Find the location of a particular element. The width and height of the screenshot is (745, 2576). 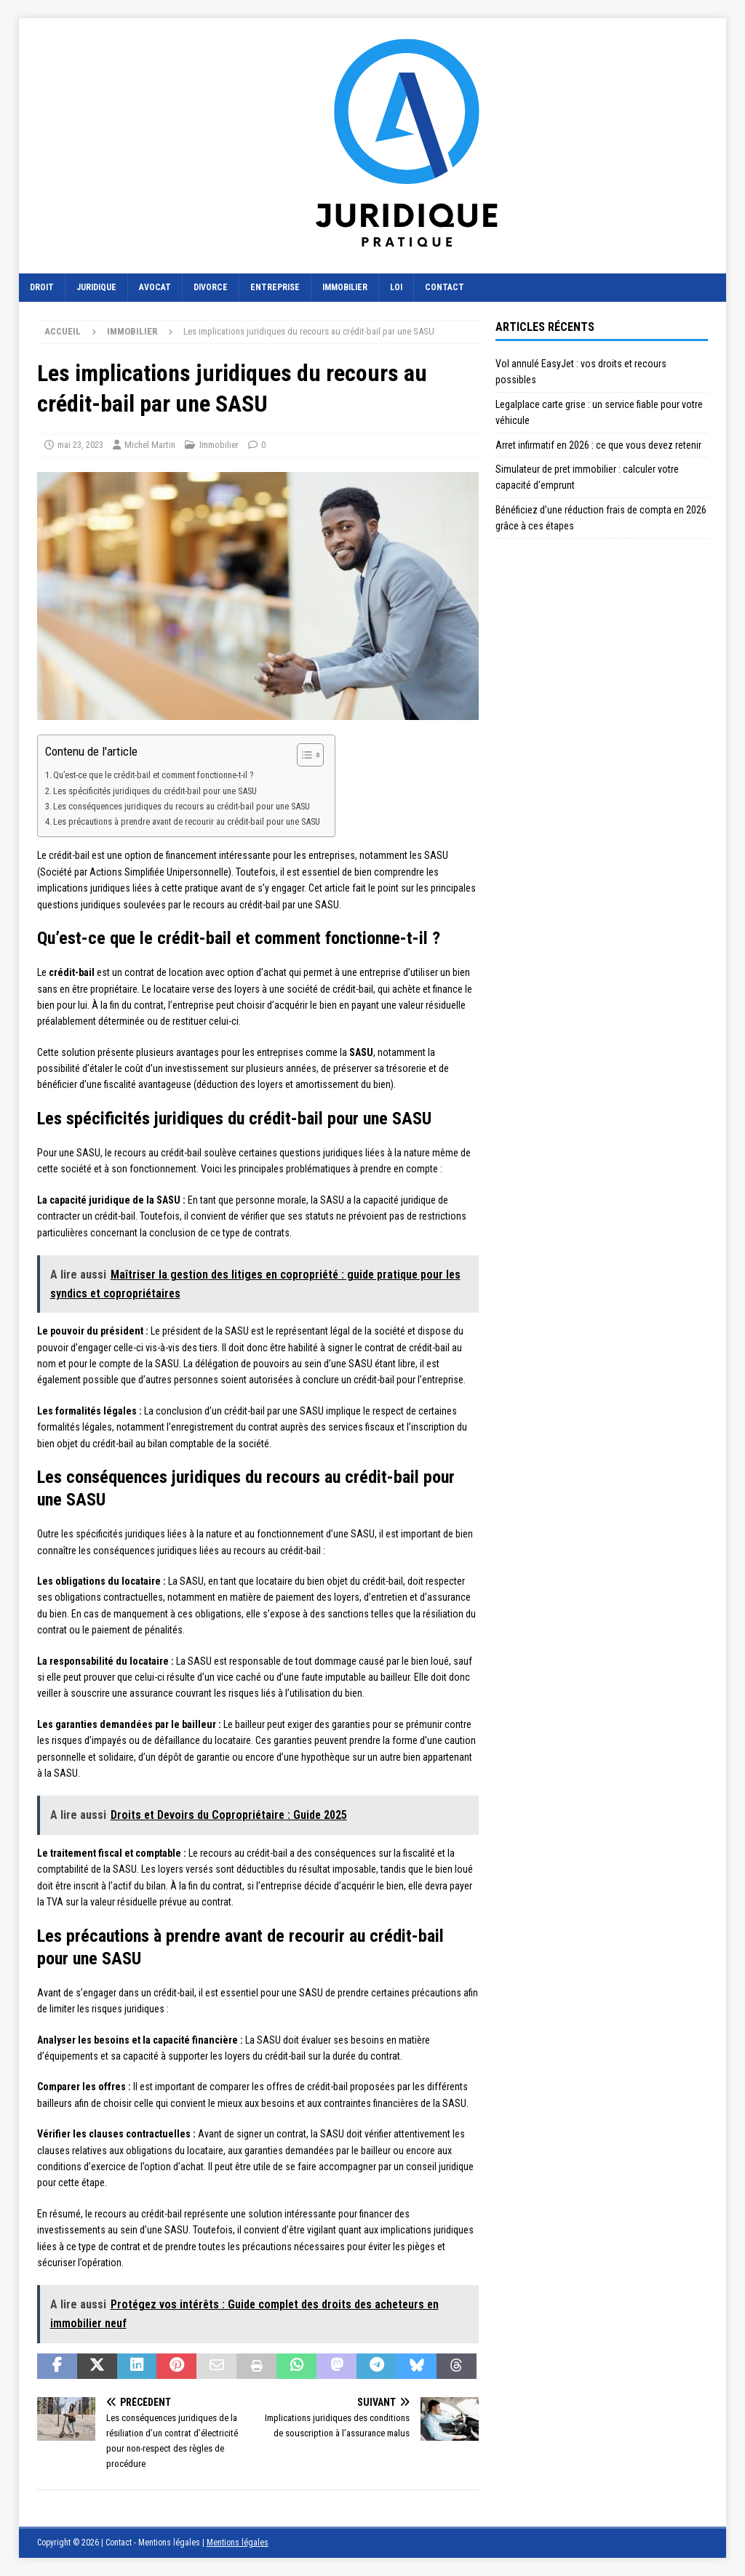

Les conséquences juridiques du recours au crédit-bail pour une SASU is located at coordinates (181, 806).